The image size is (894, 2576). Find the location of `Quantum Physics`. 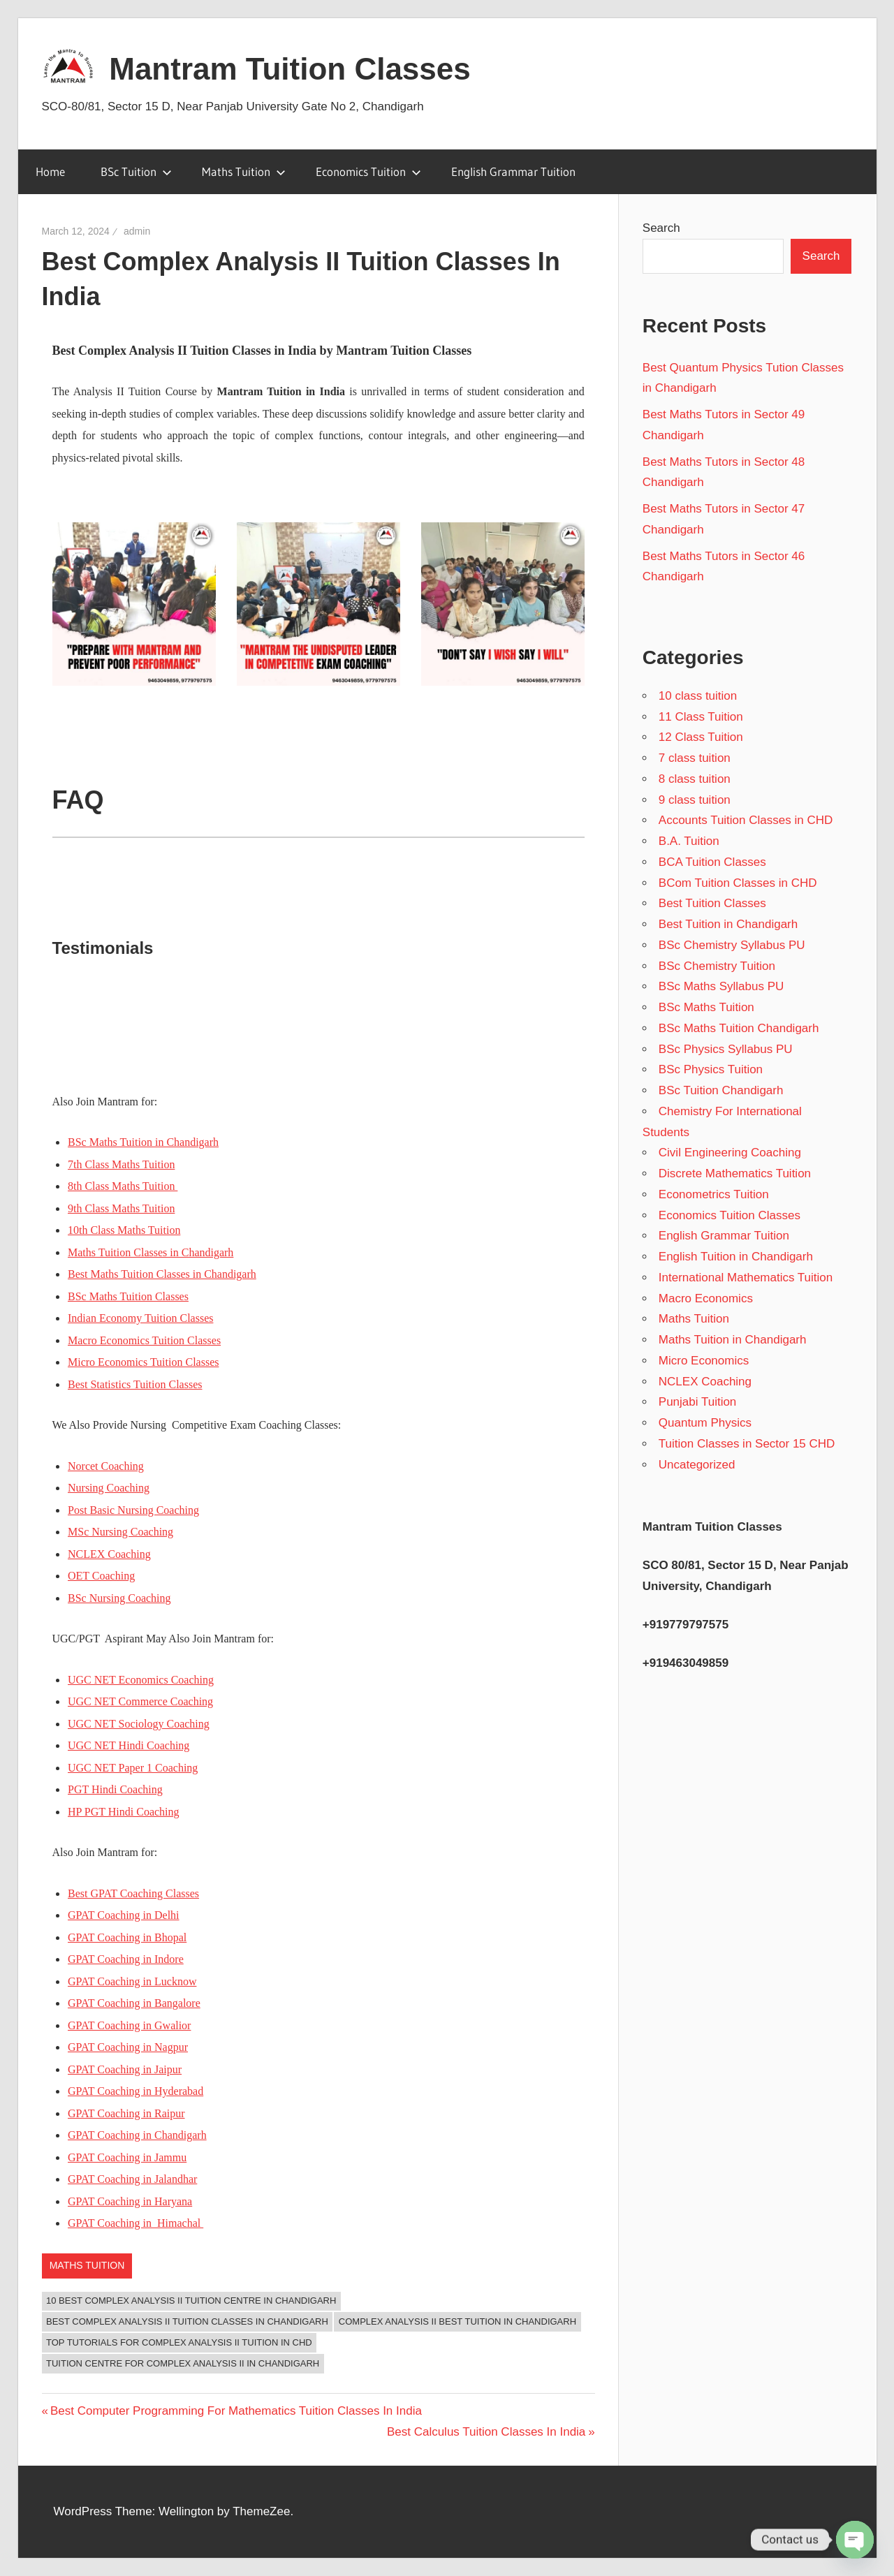

Quantum Physics is located at coordinates (705, 1422).